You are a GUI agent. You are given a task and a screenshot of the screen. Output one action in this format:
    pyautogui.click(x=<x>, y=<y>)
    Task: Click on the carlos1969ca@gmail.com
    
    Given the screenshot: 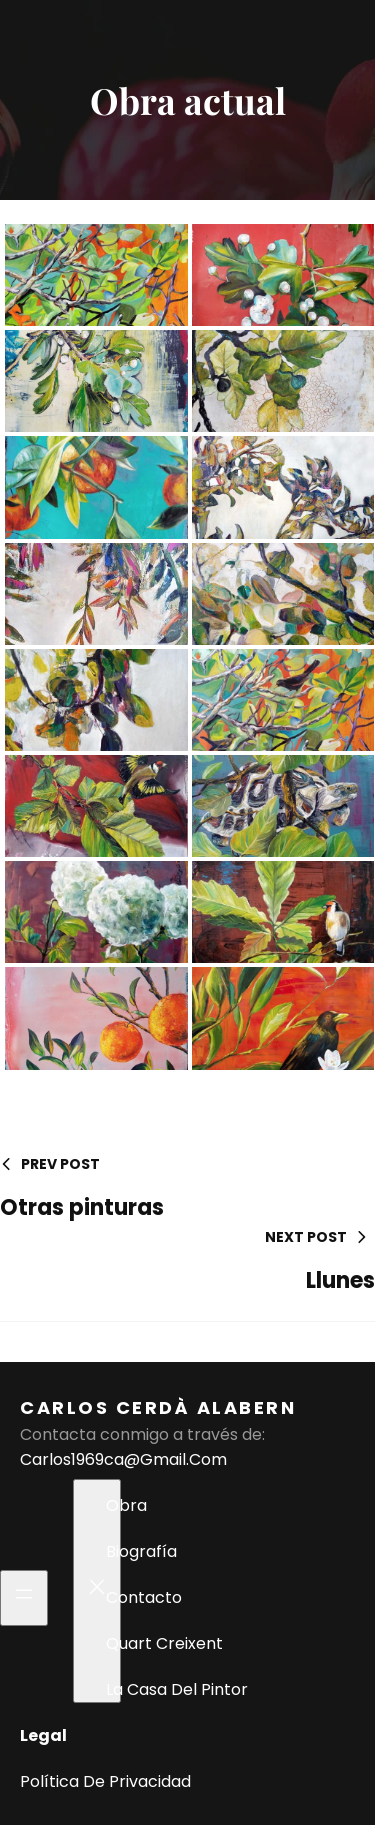 What is the action you would take?
    pyautogui.click(x=123, y=1459)
    